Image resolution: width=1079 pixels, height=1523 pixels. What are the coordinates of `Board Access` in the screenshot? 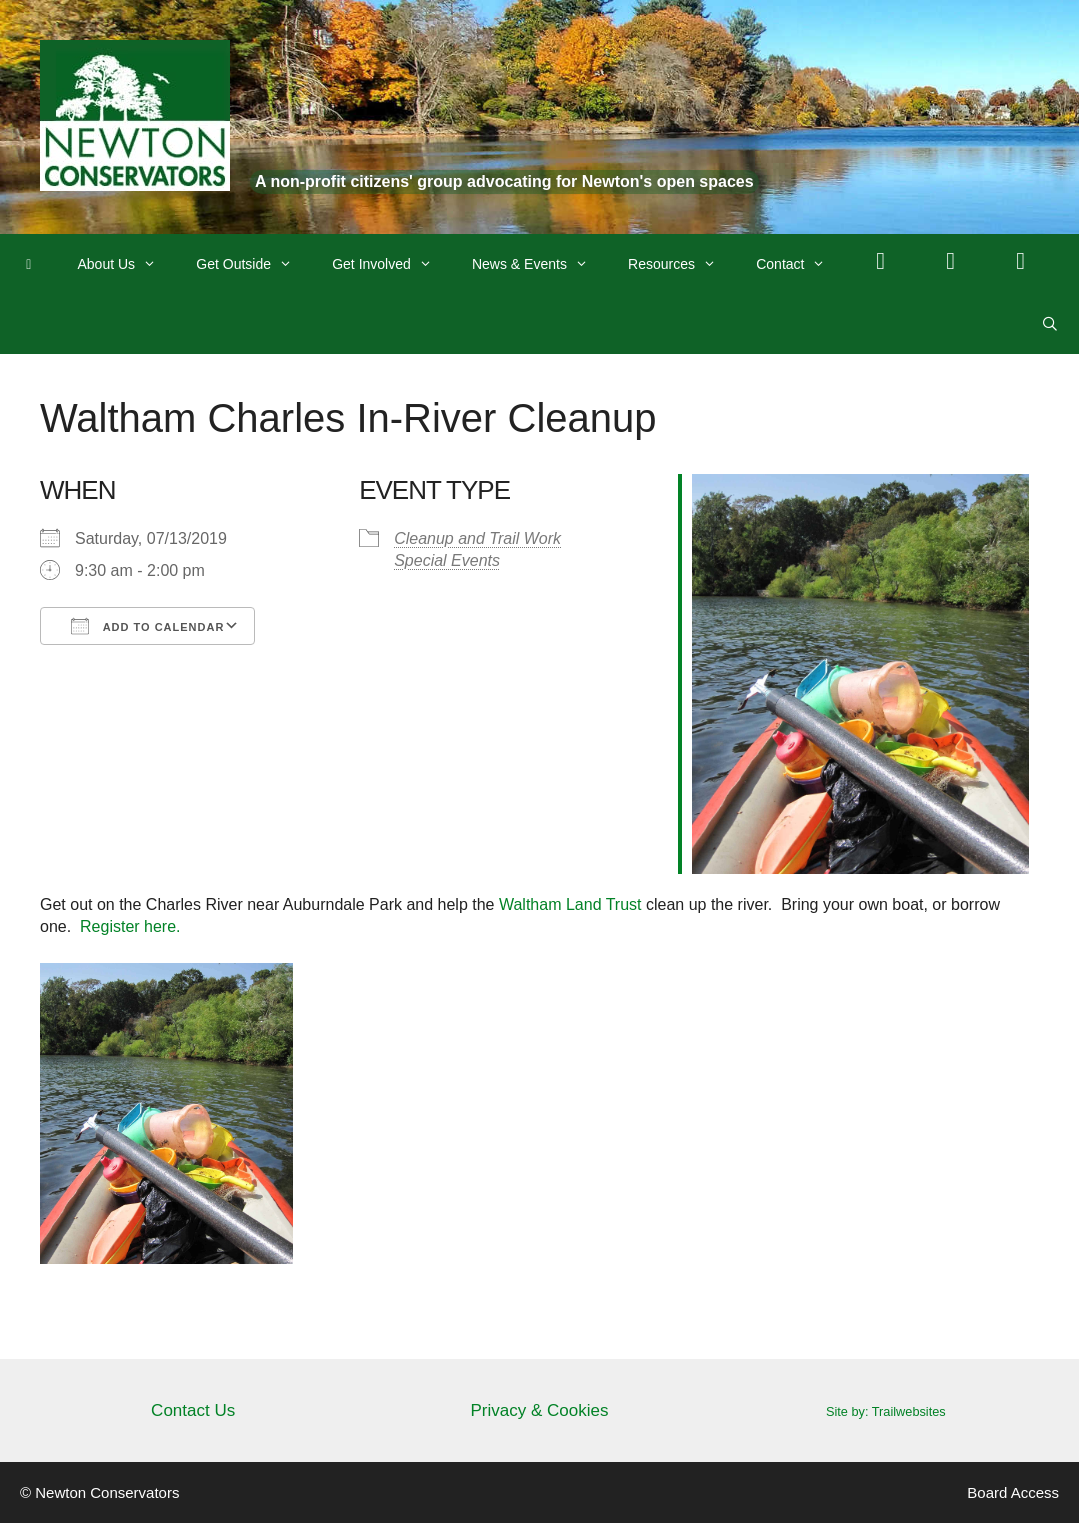 It's located at (1013, 1492).